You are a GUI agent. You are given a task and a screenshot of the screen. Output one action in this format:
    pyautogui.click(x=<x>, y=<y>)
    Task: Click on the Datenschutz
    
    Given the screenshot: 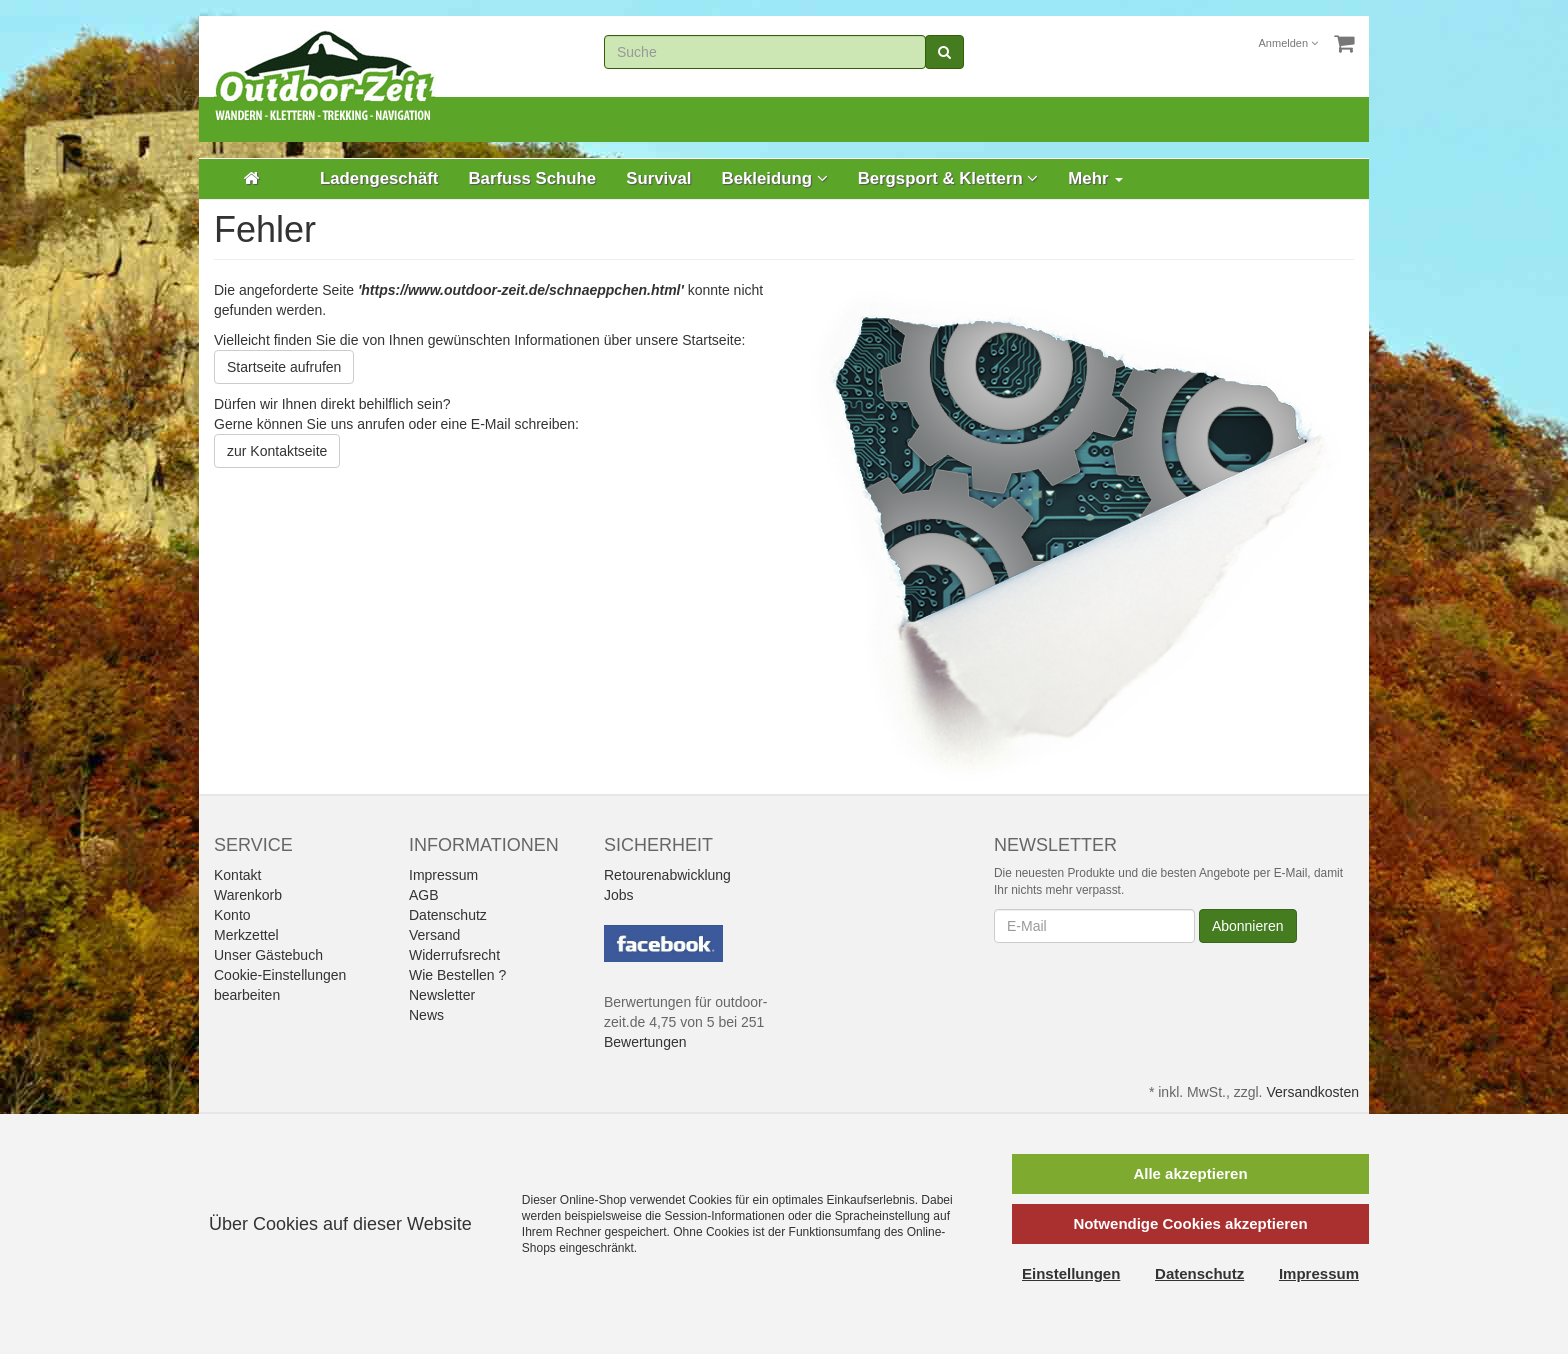 What is the action you would take?
    pyautogui.click(x=448, y=915)
    